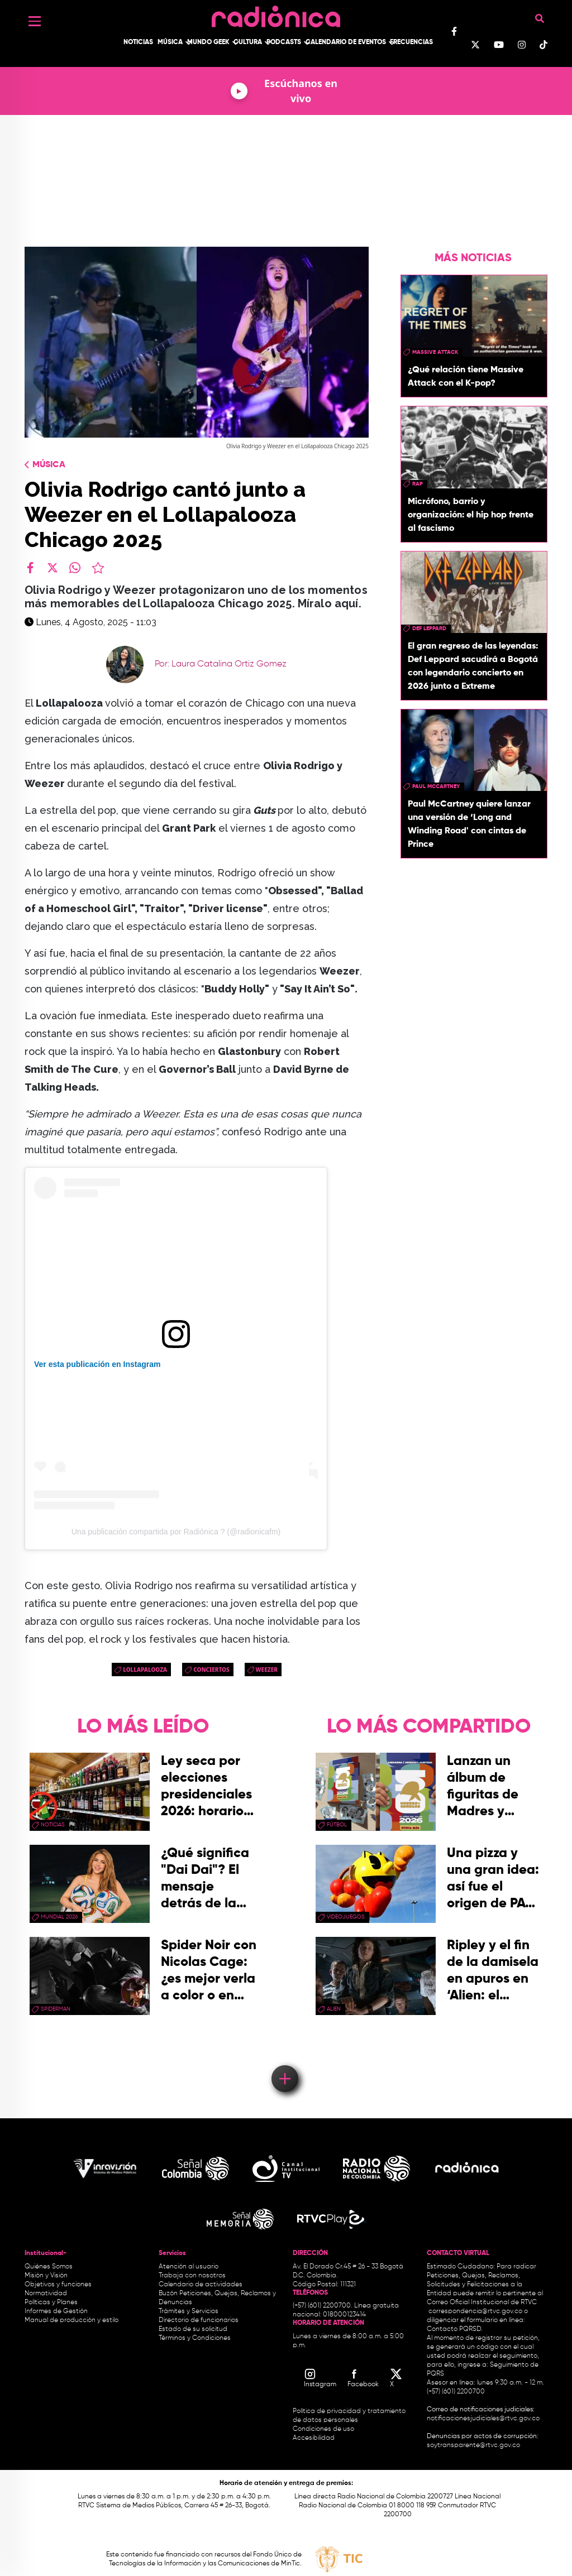  I want to click on Términos y Condiciones, so click(195, 2338).